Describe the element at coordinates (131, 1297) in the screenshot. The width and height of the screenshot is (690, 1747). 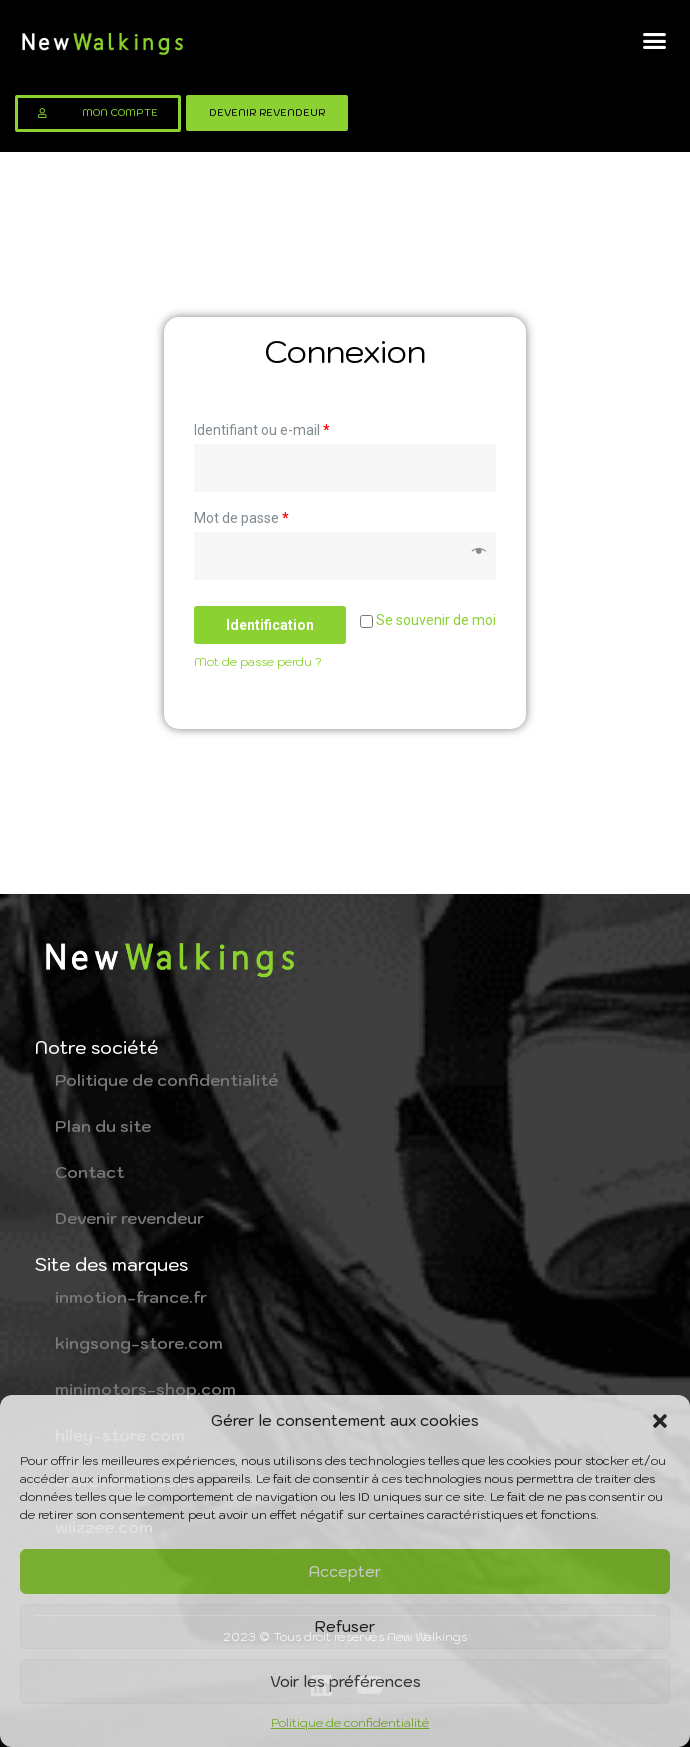
I see `inmotion-france.fr` at that location.